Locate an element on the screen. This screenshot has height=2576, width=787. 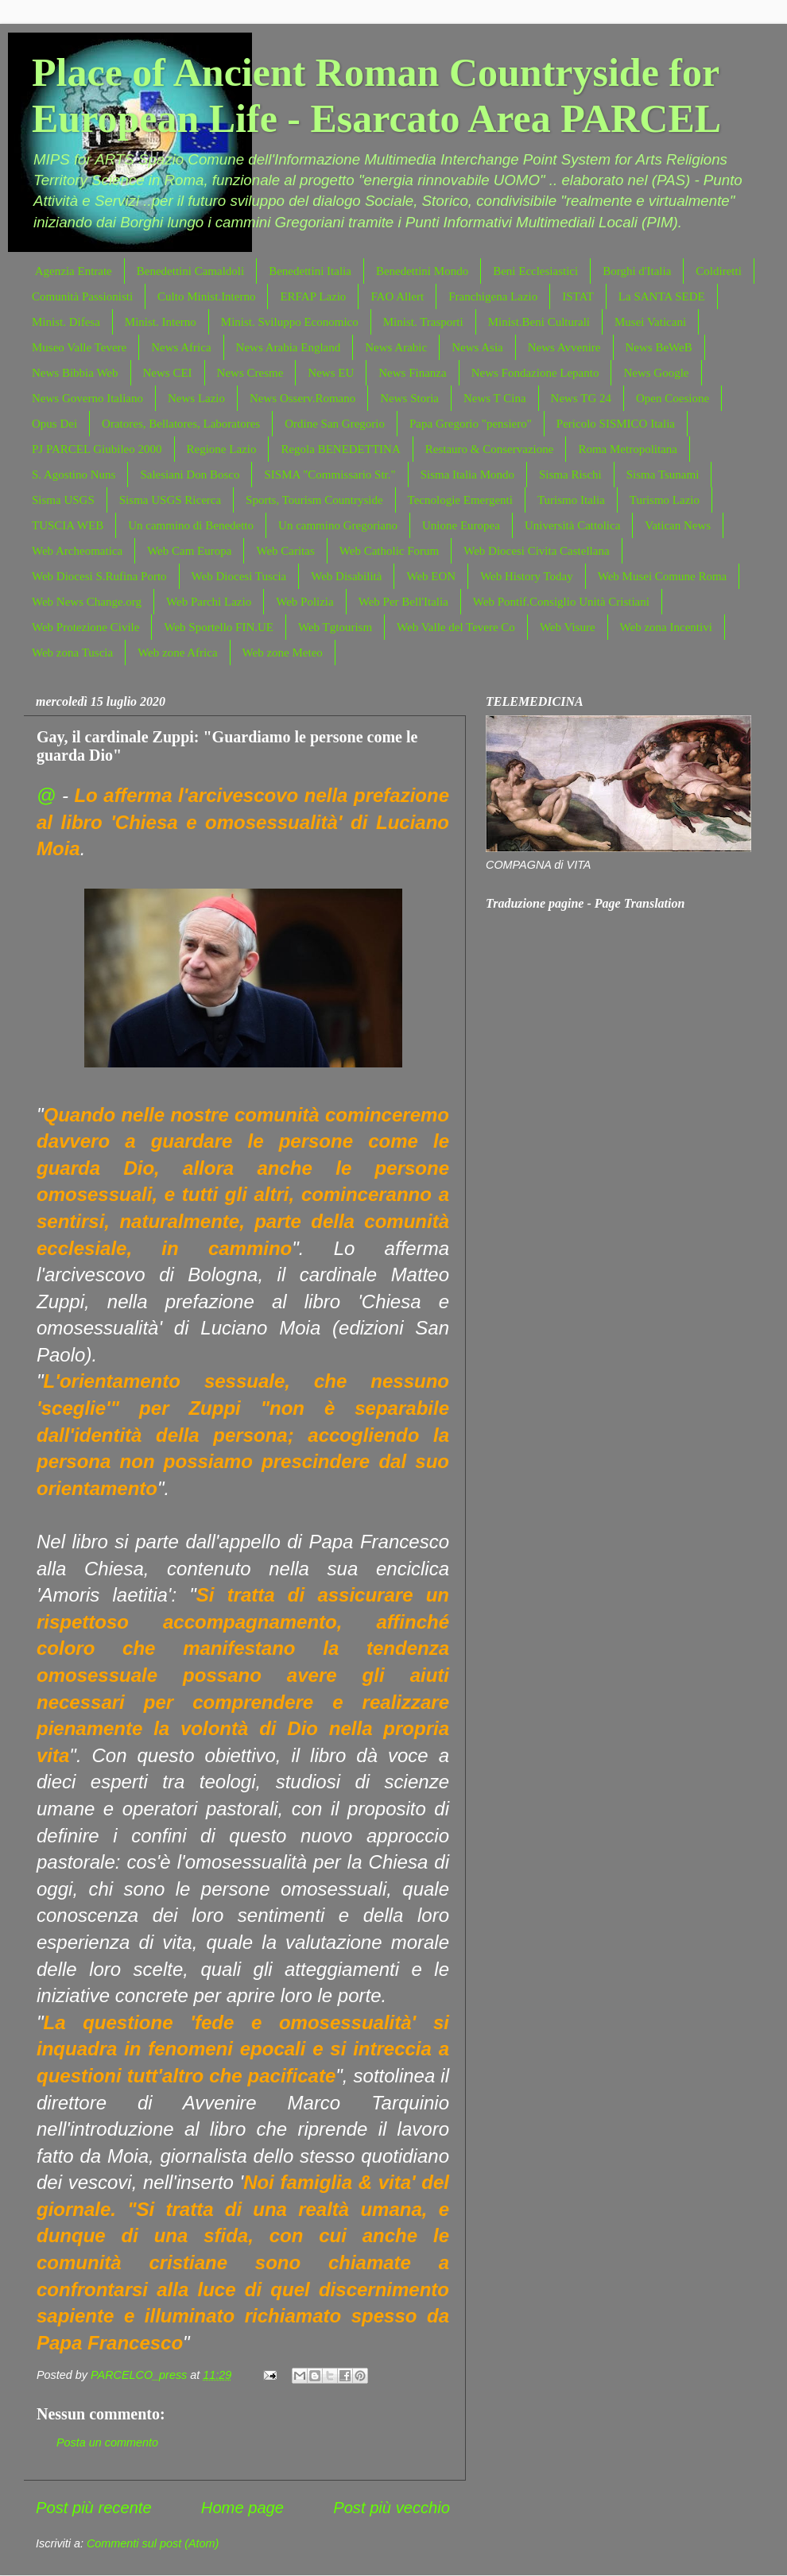
Minist. Interno is located at coordinates (160, 322).